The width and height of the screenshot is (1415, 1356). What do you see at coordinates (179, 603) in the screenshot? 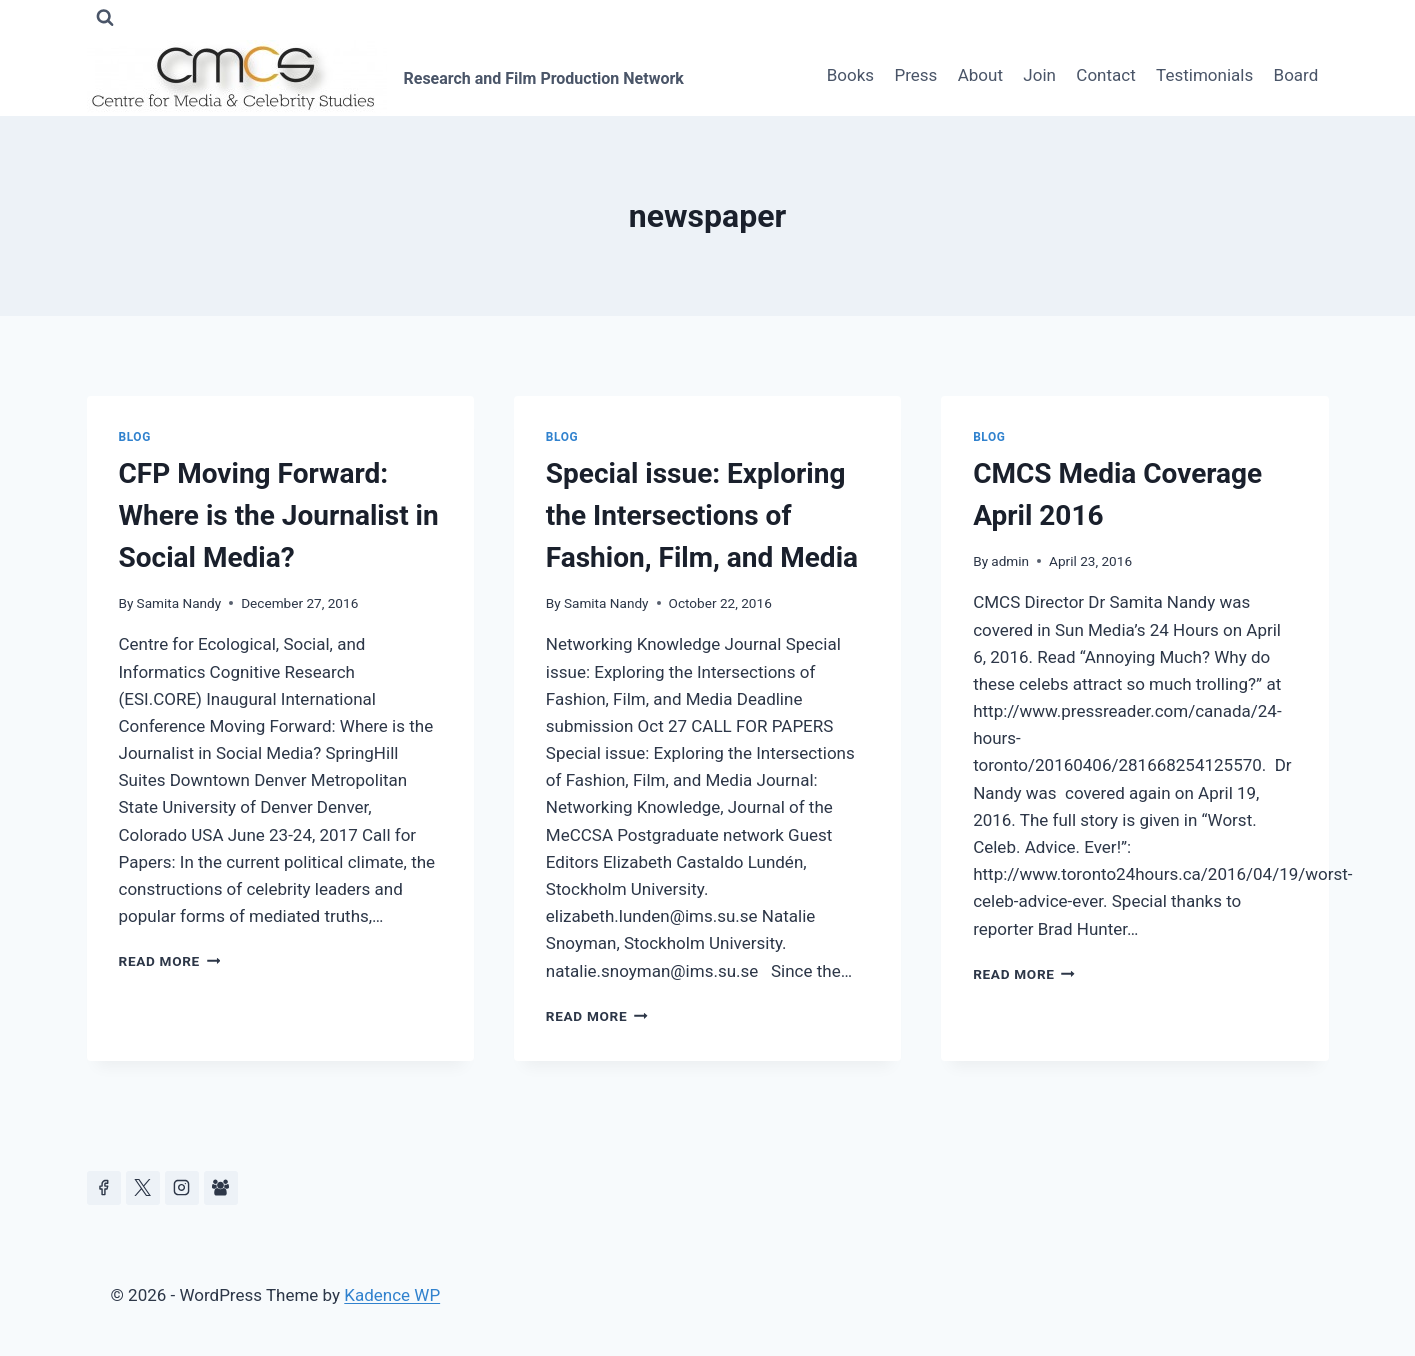
I see `Samita Nandy` at bounding box center [179, 603].